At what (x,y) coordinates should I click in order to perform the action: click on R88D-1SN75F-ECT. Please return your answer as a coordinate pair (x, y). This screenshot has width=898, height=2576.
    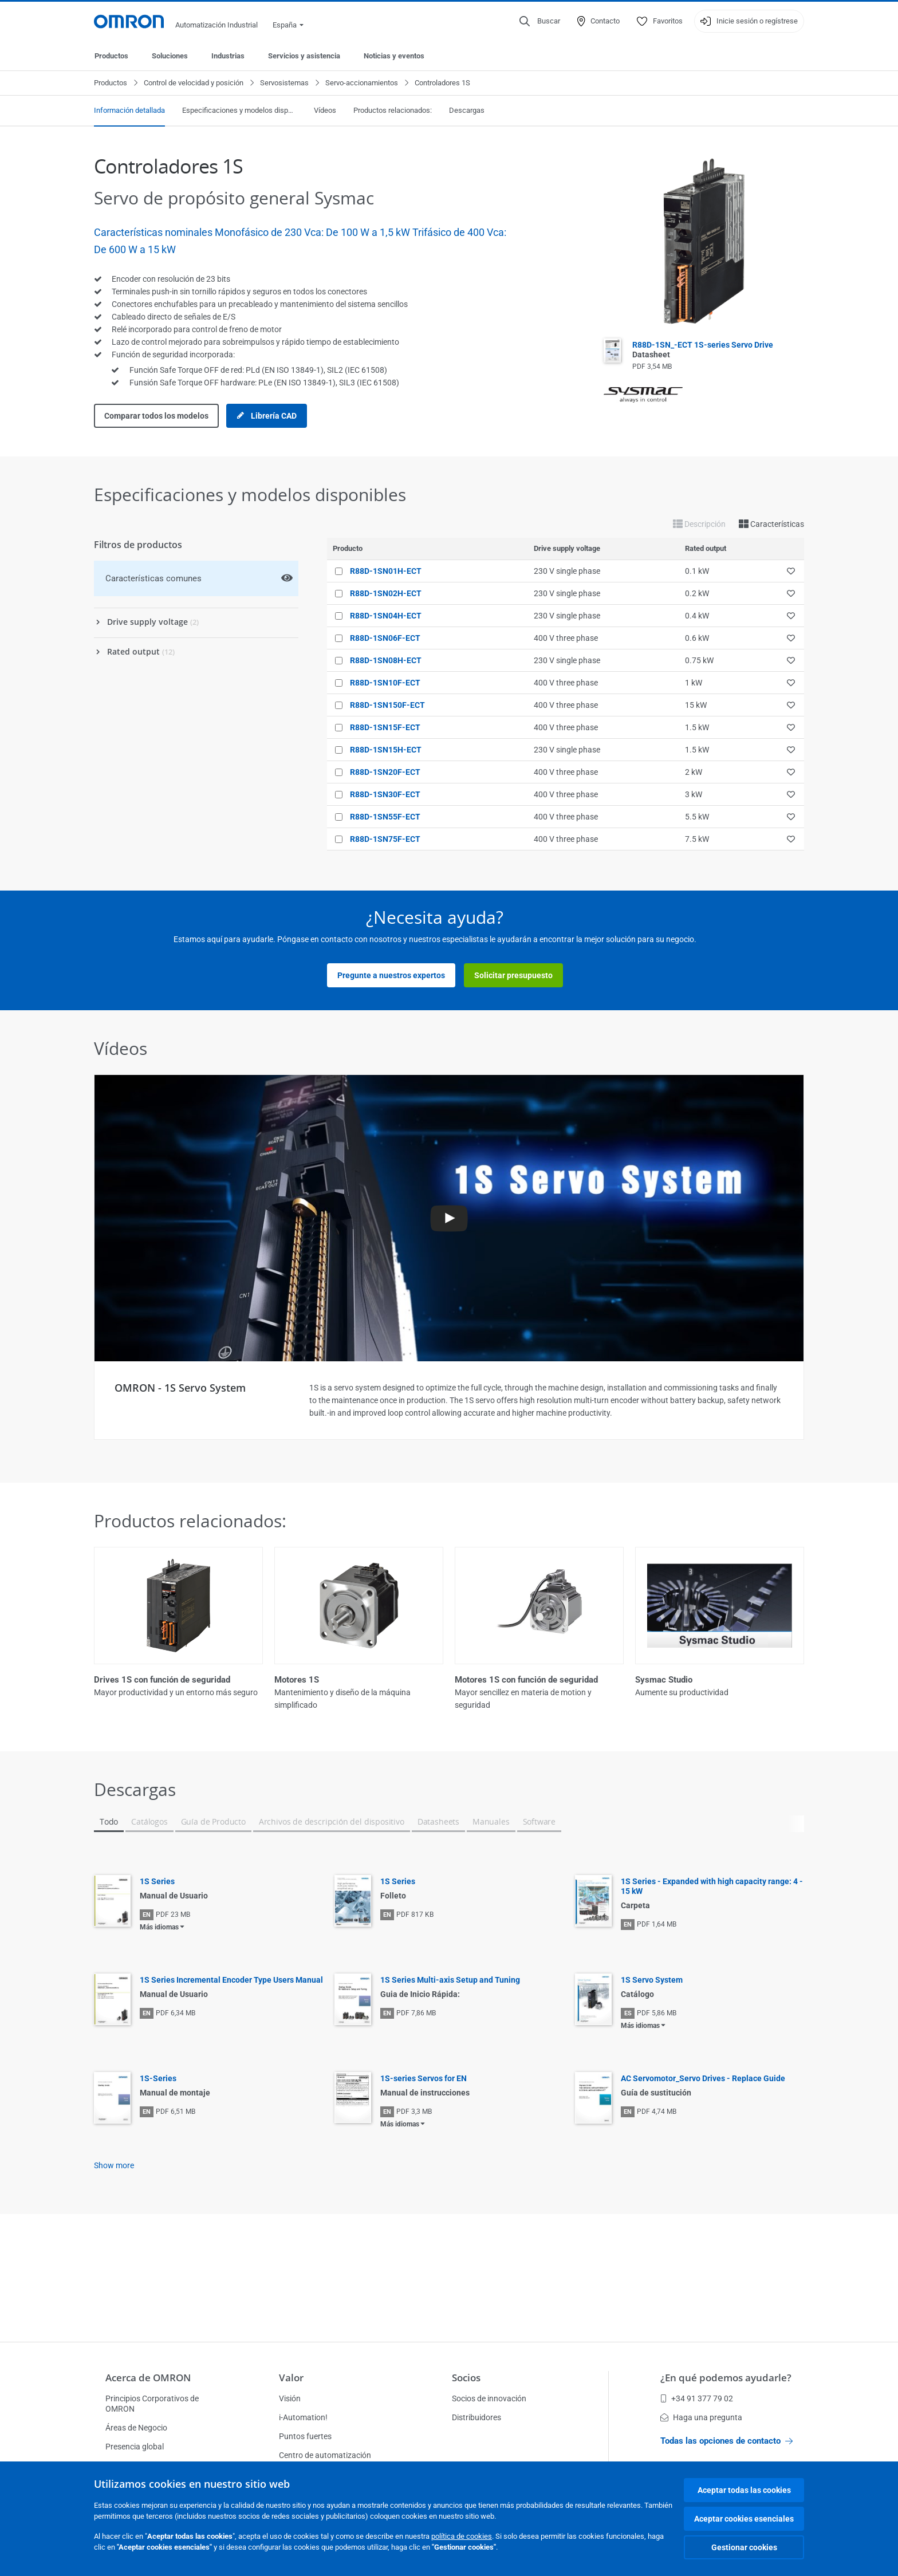
    Looking at the image, I should click on (385, 839).